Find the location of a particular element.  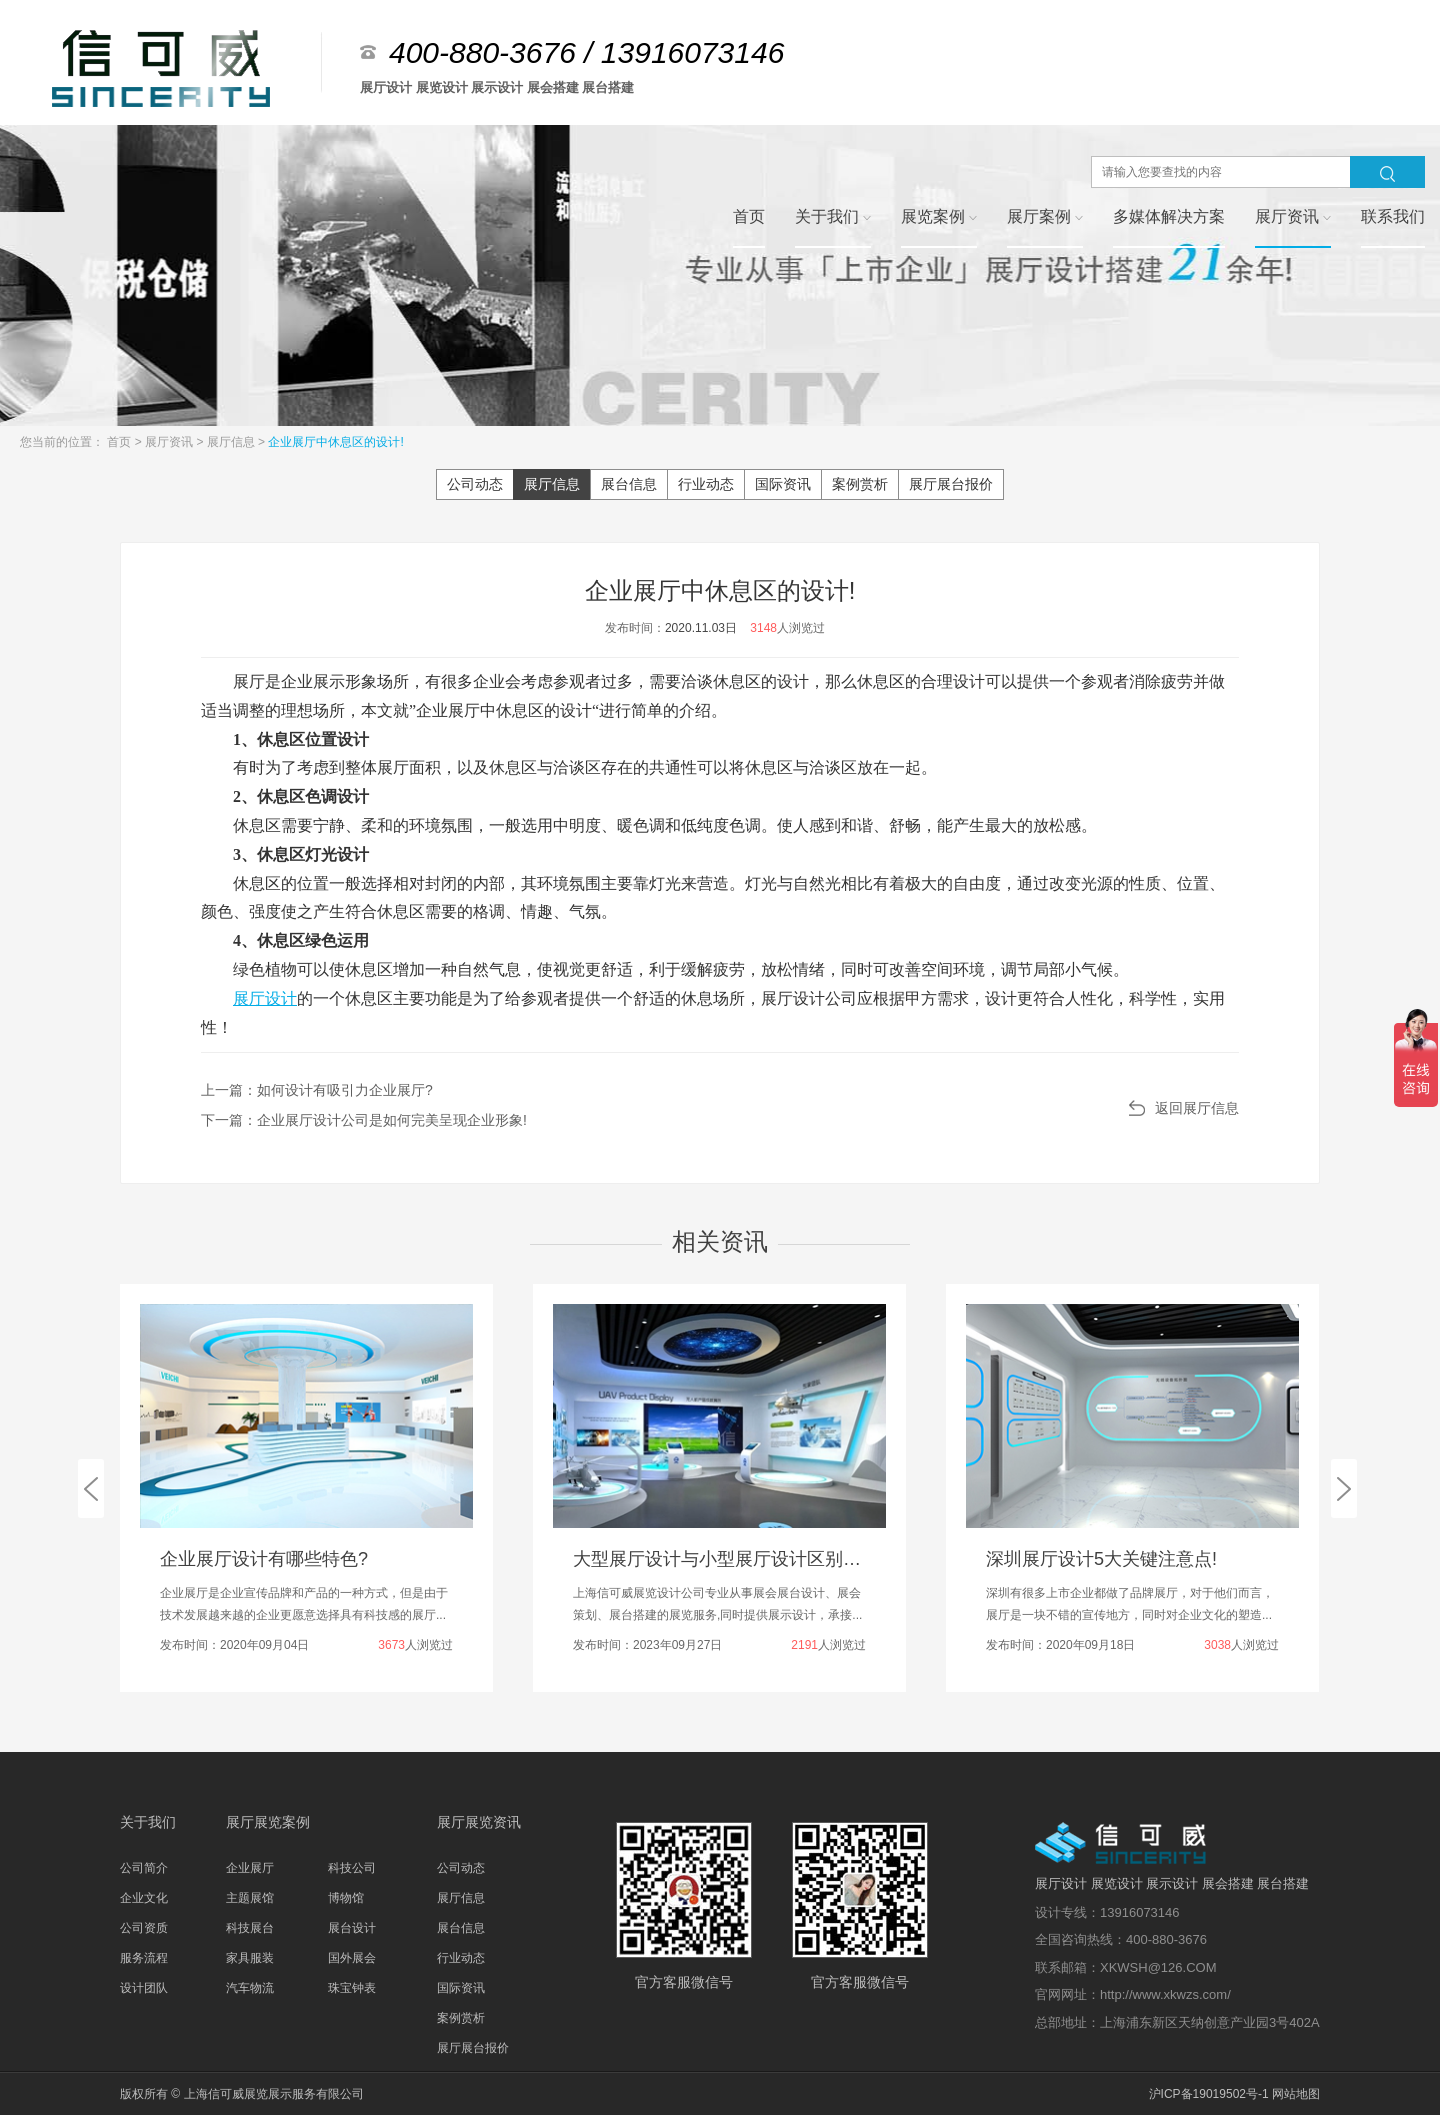

公司动态 is located at coordinates (475, 484).